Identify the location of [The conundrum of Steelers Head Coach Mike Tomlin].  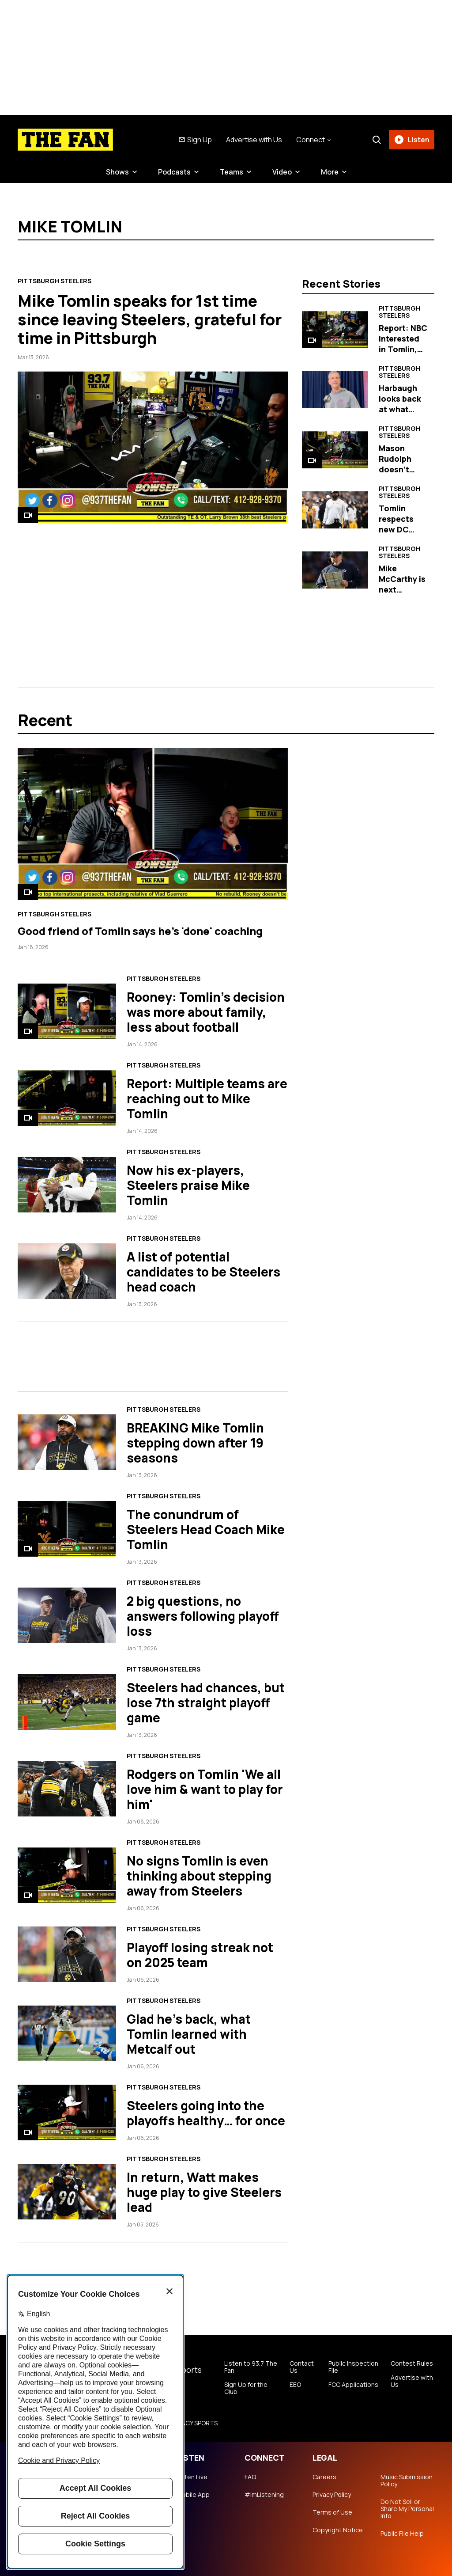
(67, 1528).